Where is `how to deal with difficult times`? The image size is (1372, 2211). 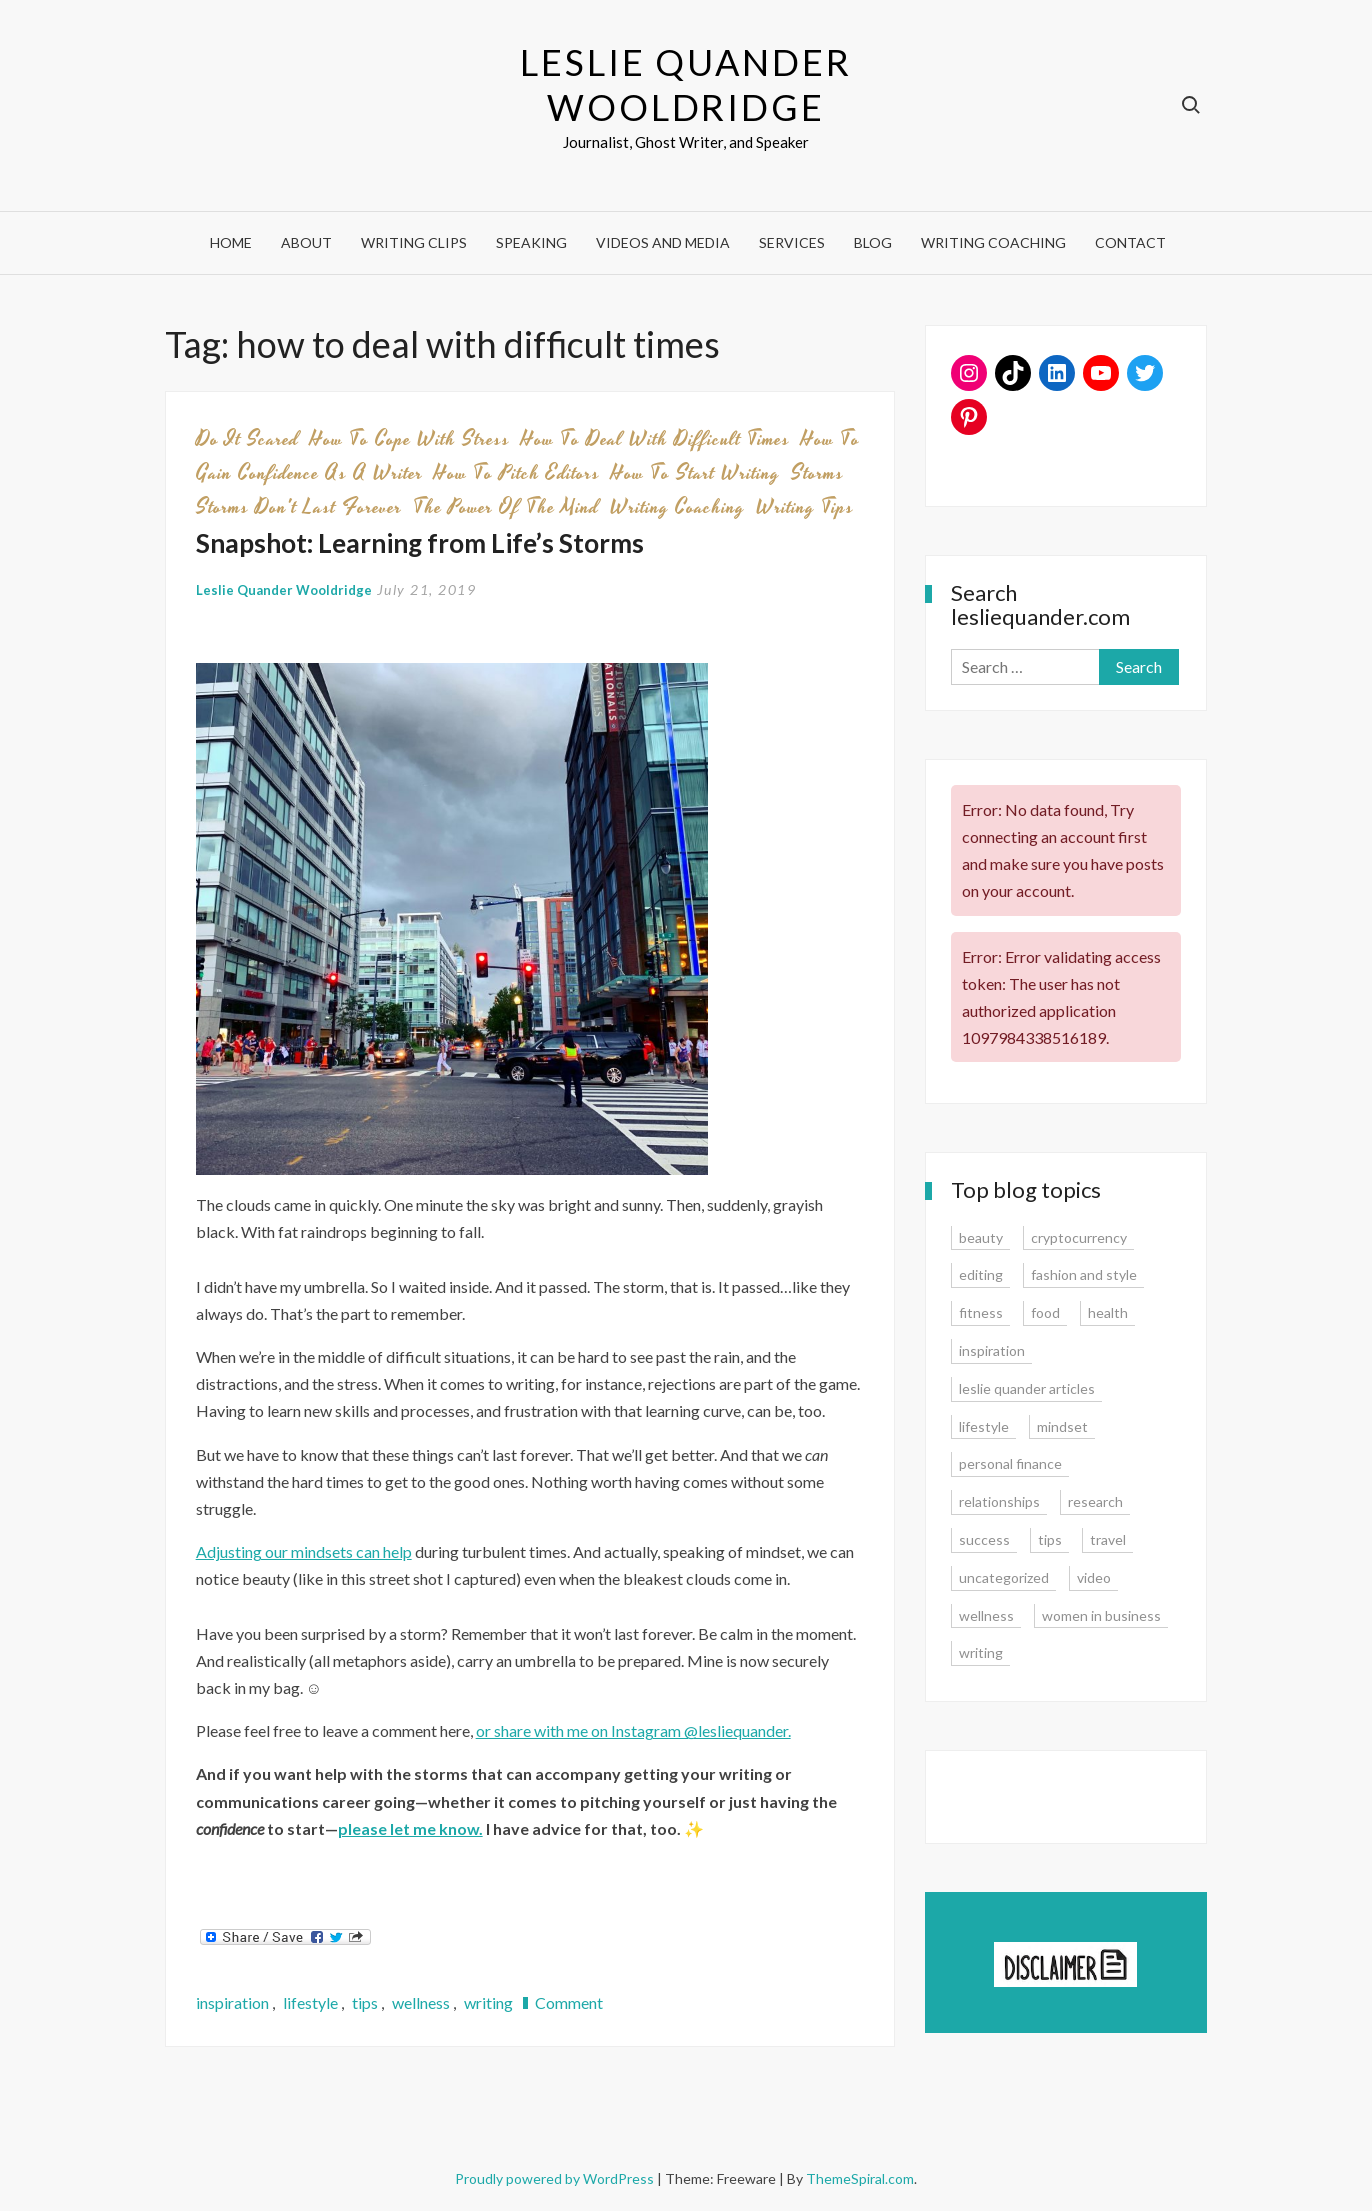
how to deal with difficult times is located at coordinates (655, 439).